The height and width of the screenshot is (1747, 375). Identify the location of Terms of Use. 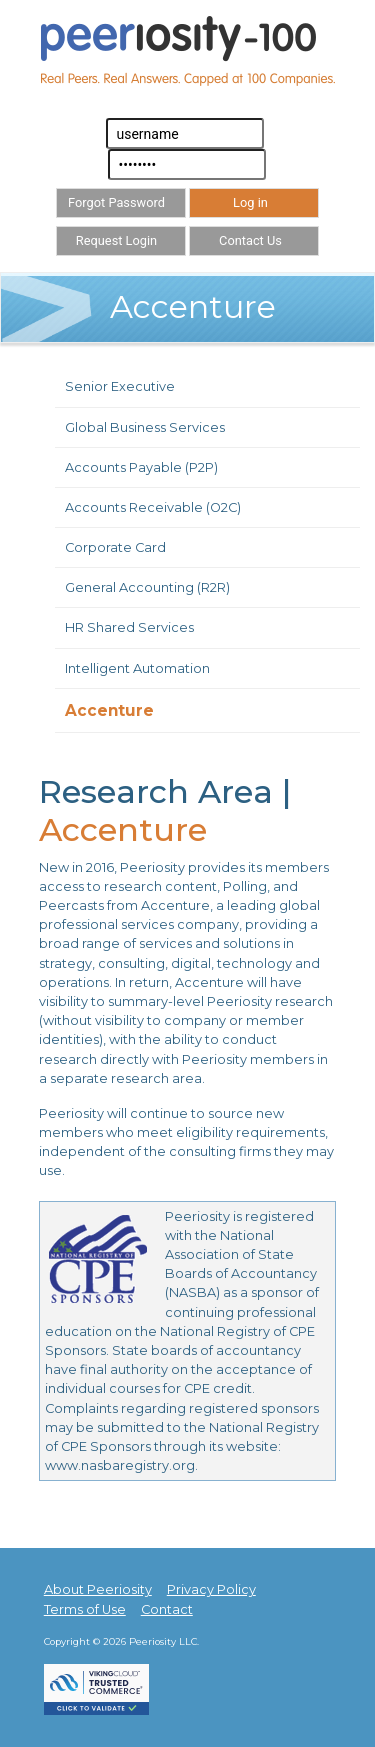
(85, 1609).